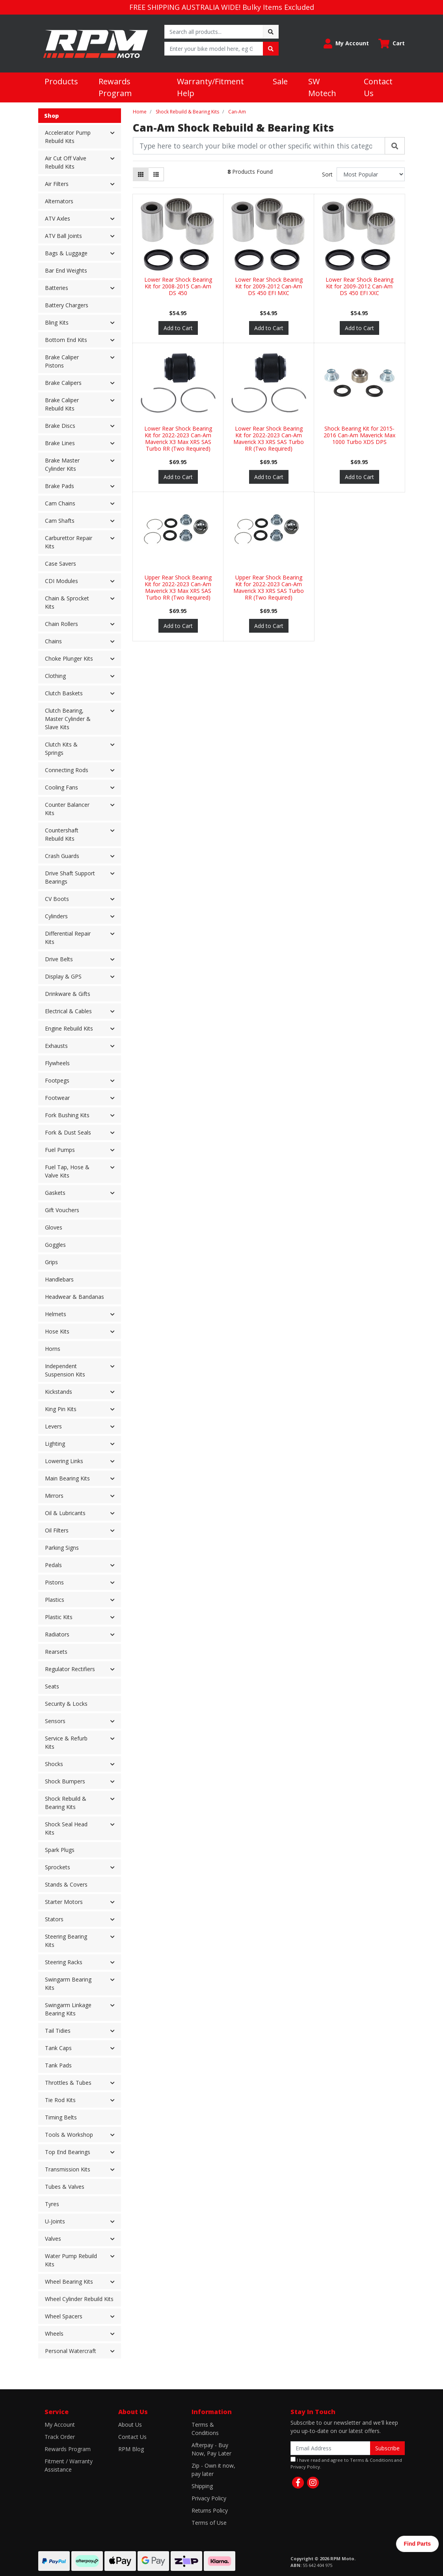  I want to click on Fuel Tap, Hose & Valve Kits [button], so click(67, 1171).